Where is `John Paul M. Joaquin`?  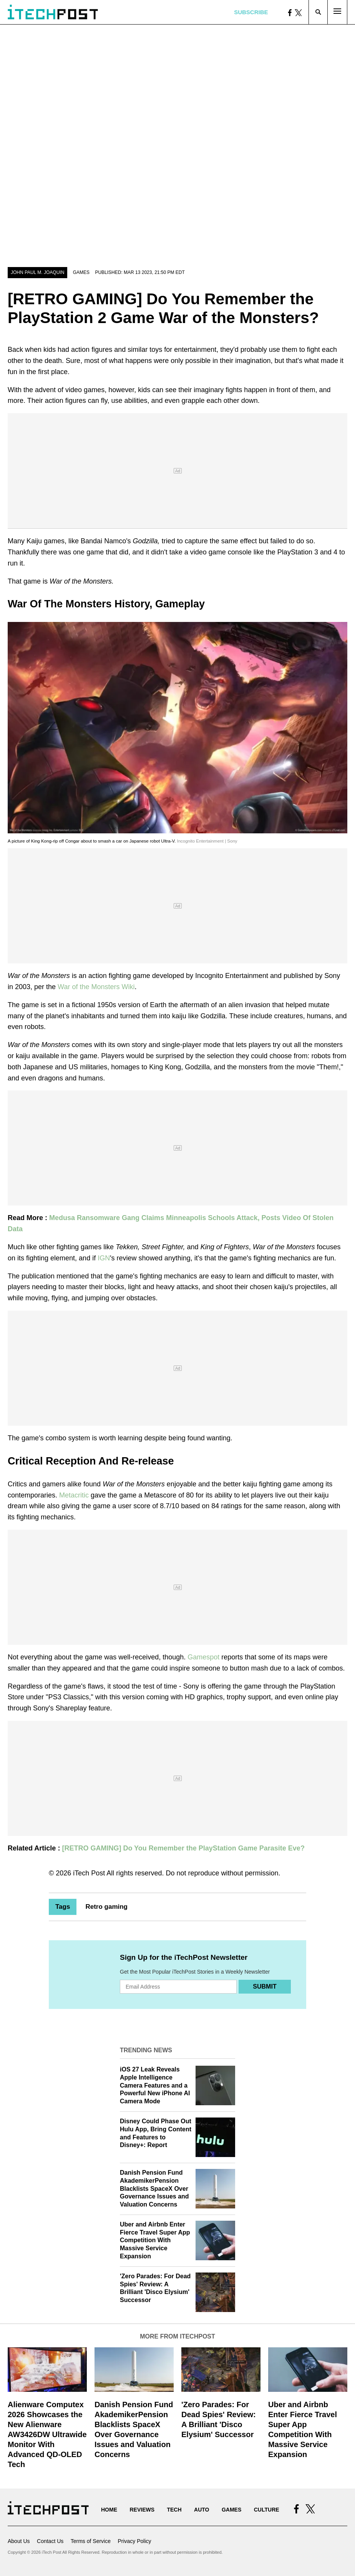
John Paul M. Joaquin is located at coordinates (37, 272).